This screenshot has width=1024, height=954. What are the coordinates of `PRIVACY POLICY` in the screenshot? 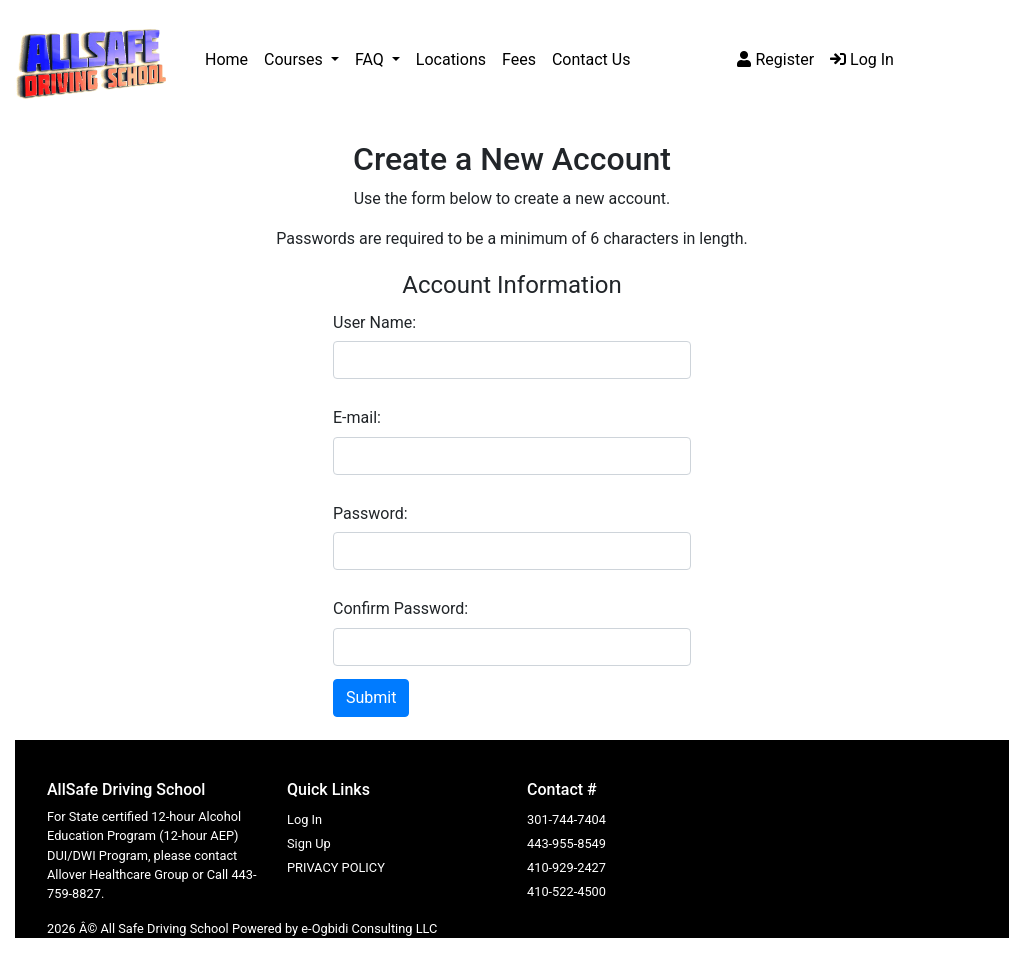 It's located at (336, 867).